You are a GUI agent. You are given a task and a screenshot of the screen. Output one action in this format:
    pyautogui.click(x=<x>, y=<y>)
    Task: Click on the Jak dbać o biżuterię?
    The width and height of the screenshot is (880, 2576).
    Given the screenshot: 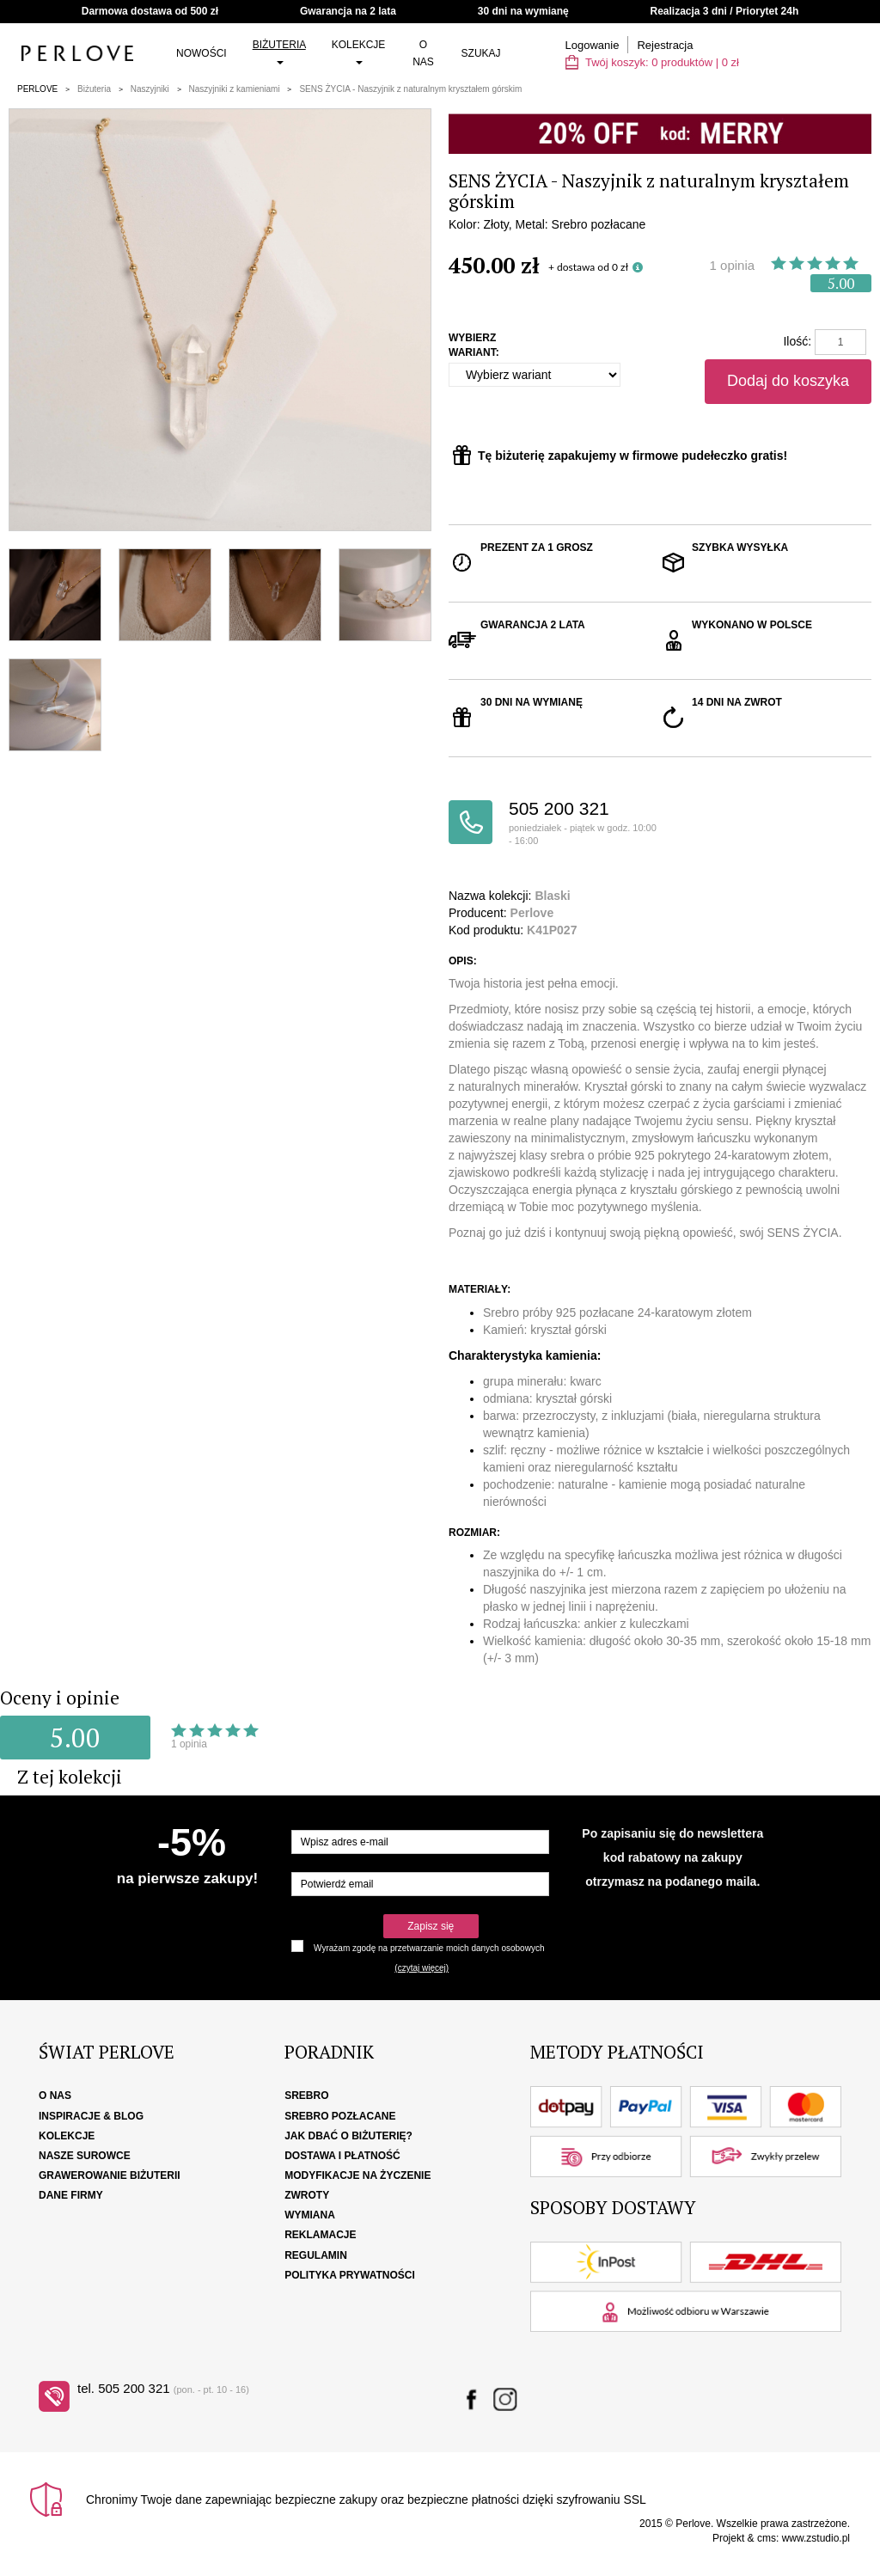 What is the action you would take?
    pyautogui.click(x=348, y=2136)
    